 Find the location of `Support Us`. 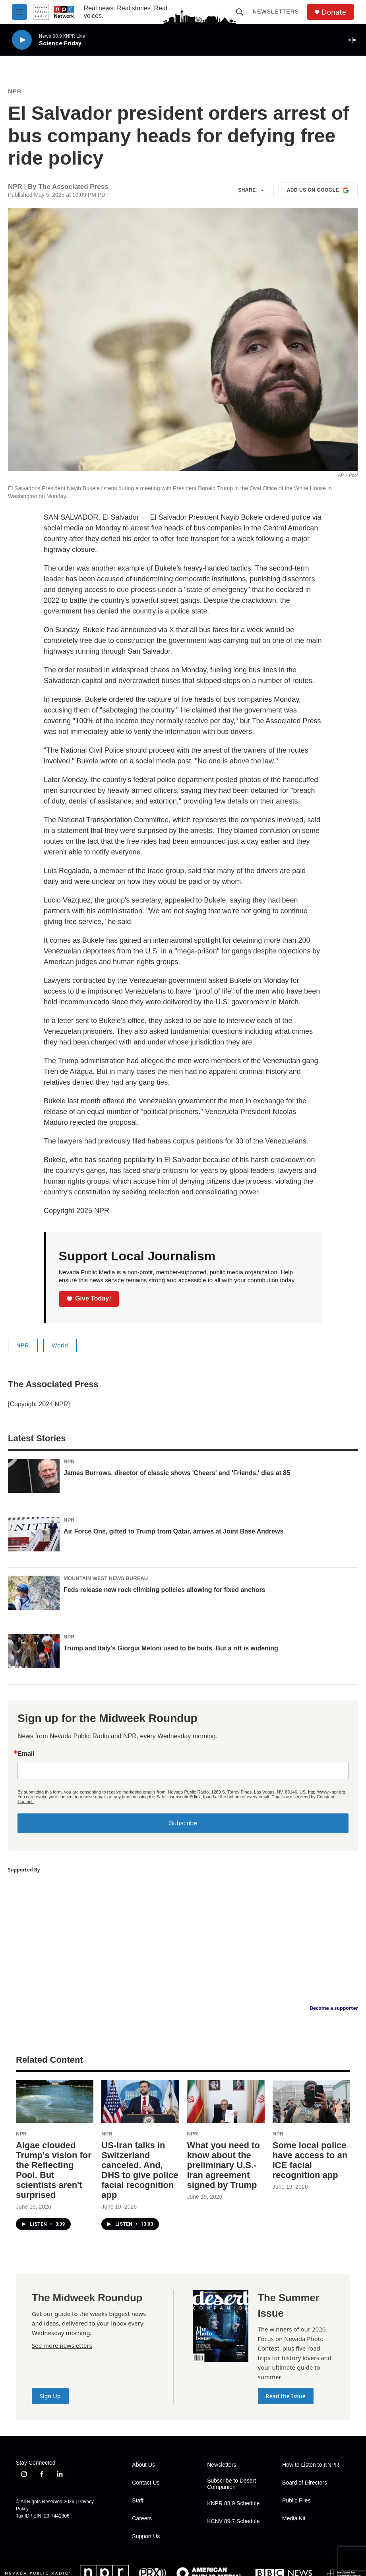

Support Us is located at coordinates (146, 2536).